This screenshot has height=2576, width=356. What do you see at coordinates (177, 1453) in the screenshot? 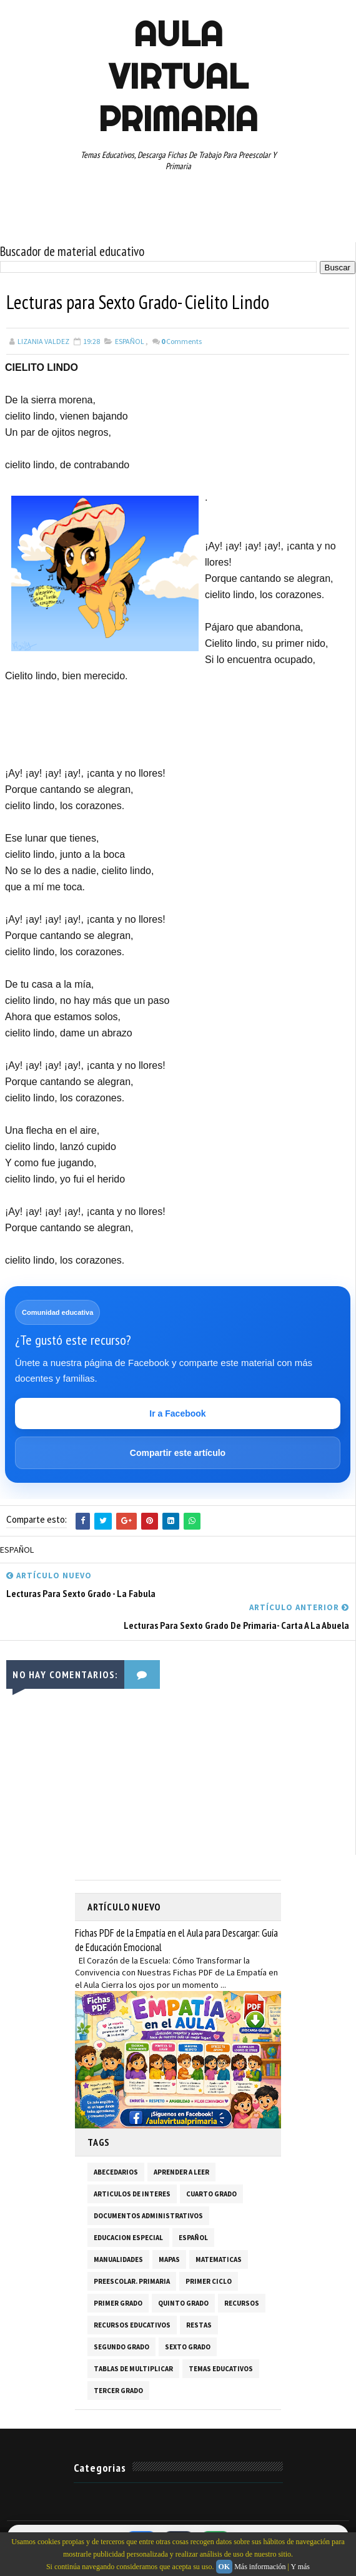
I see `Compartir este artículo` at bounding box center [177, 1453].